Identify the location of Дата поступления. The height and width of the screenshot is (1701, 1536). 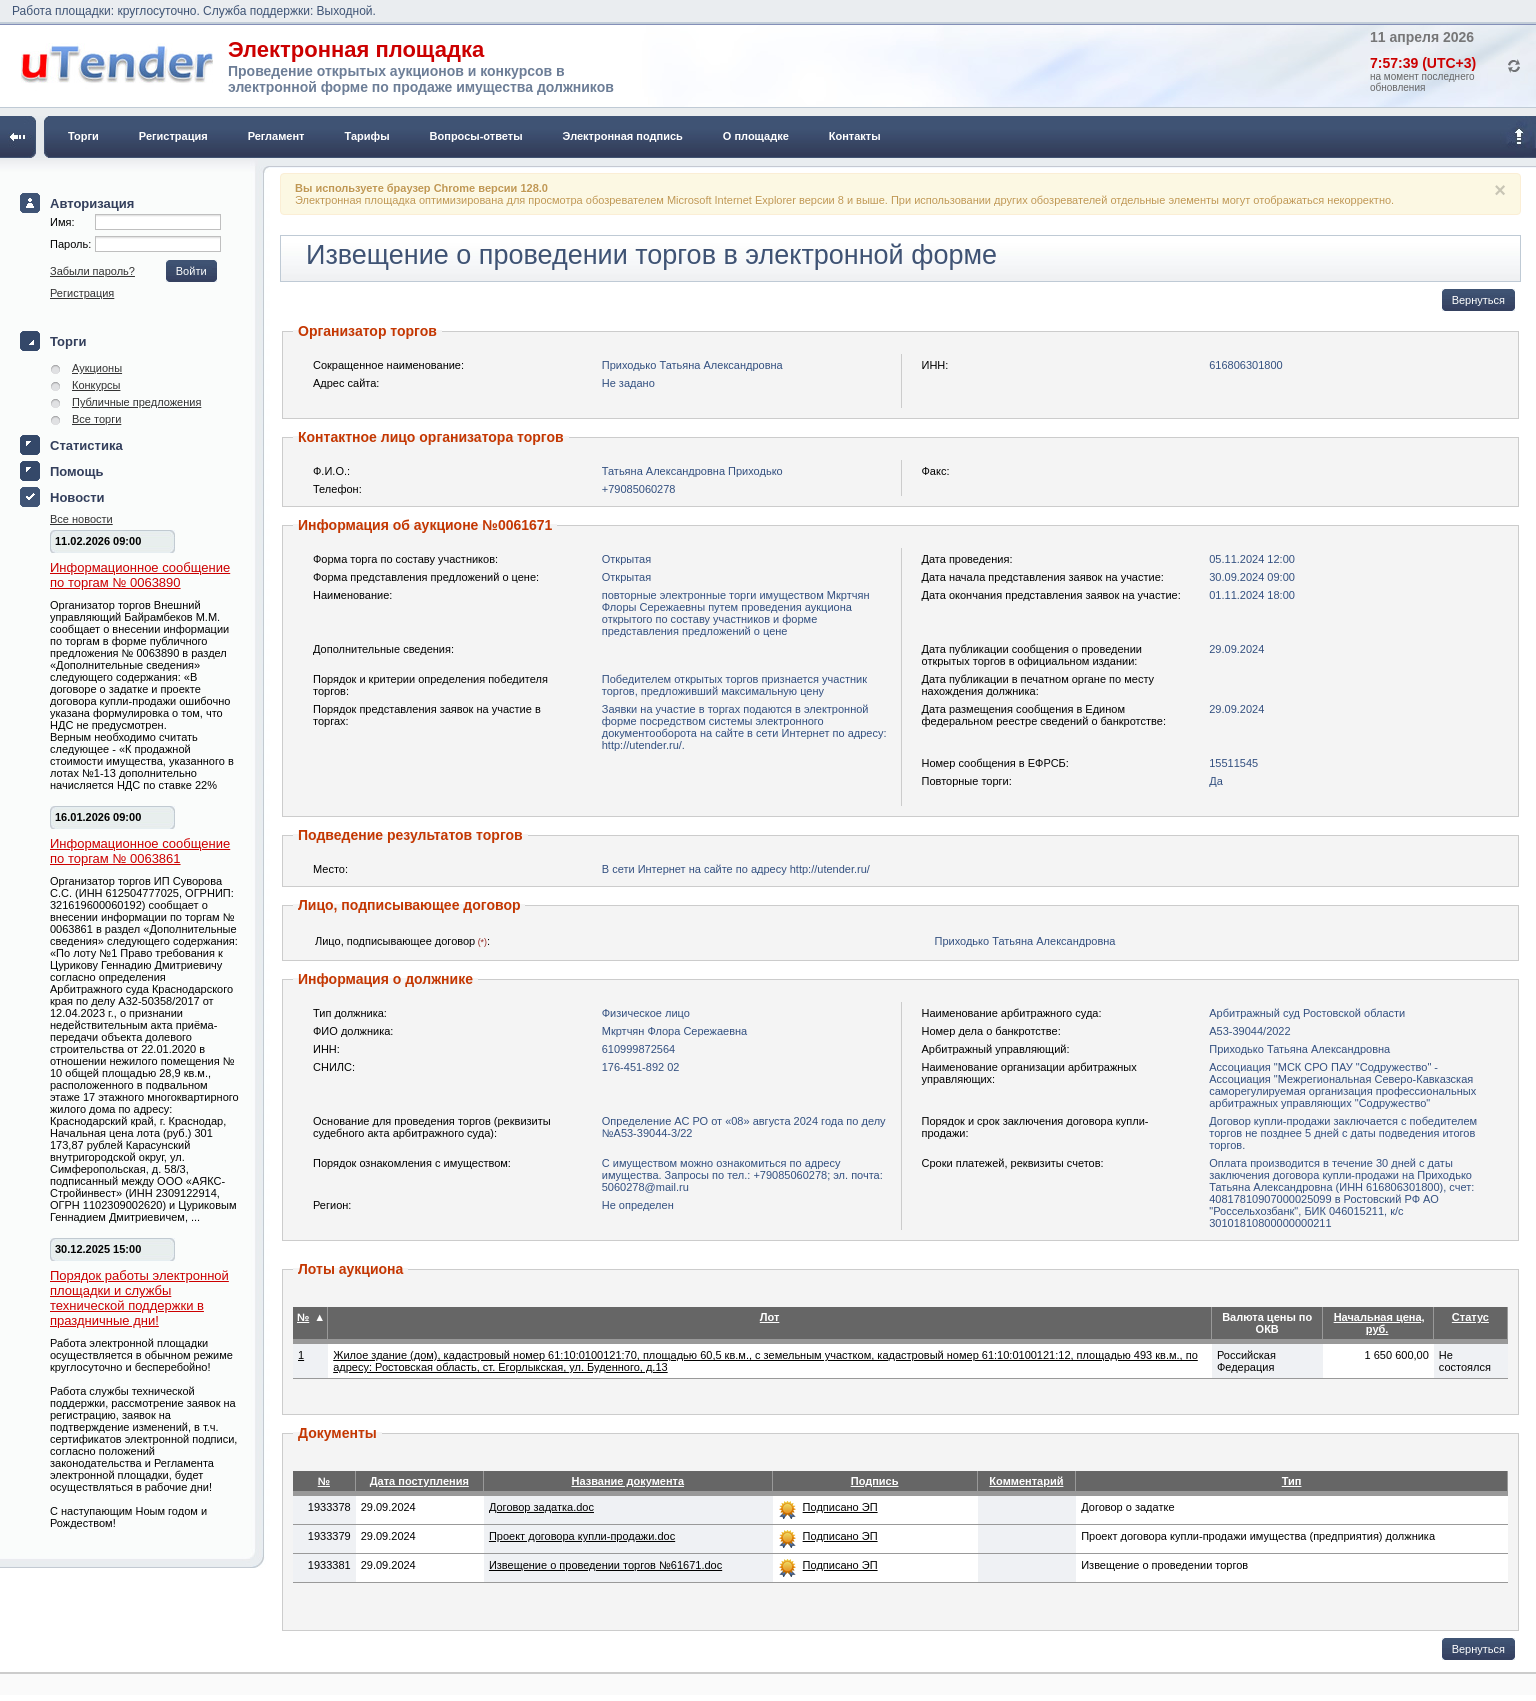
(419, 1481).